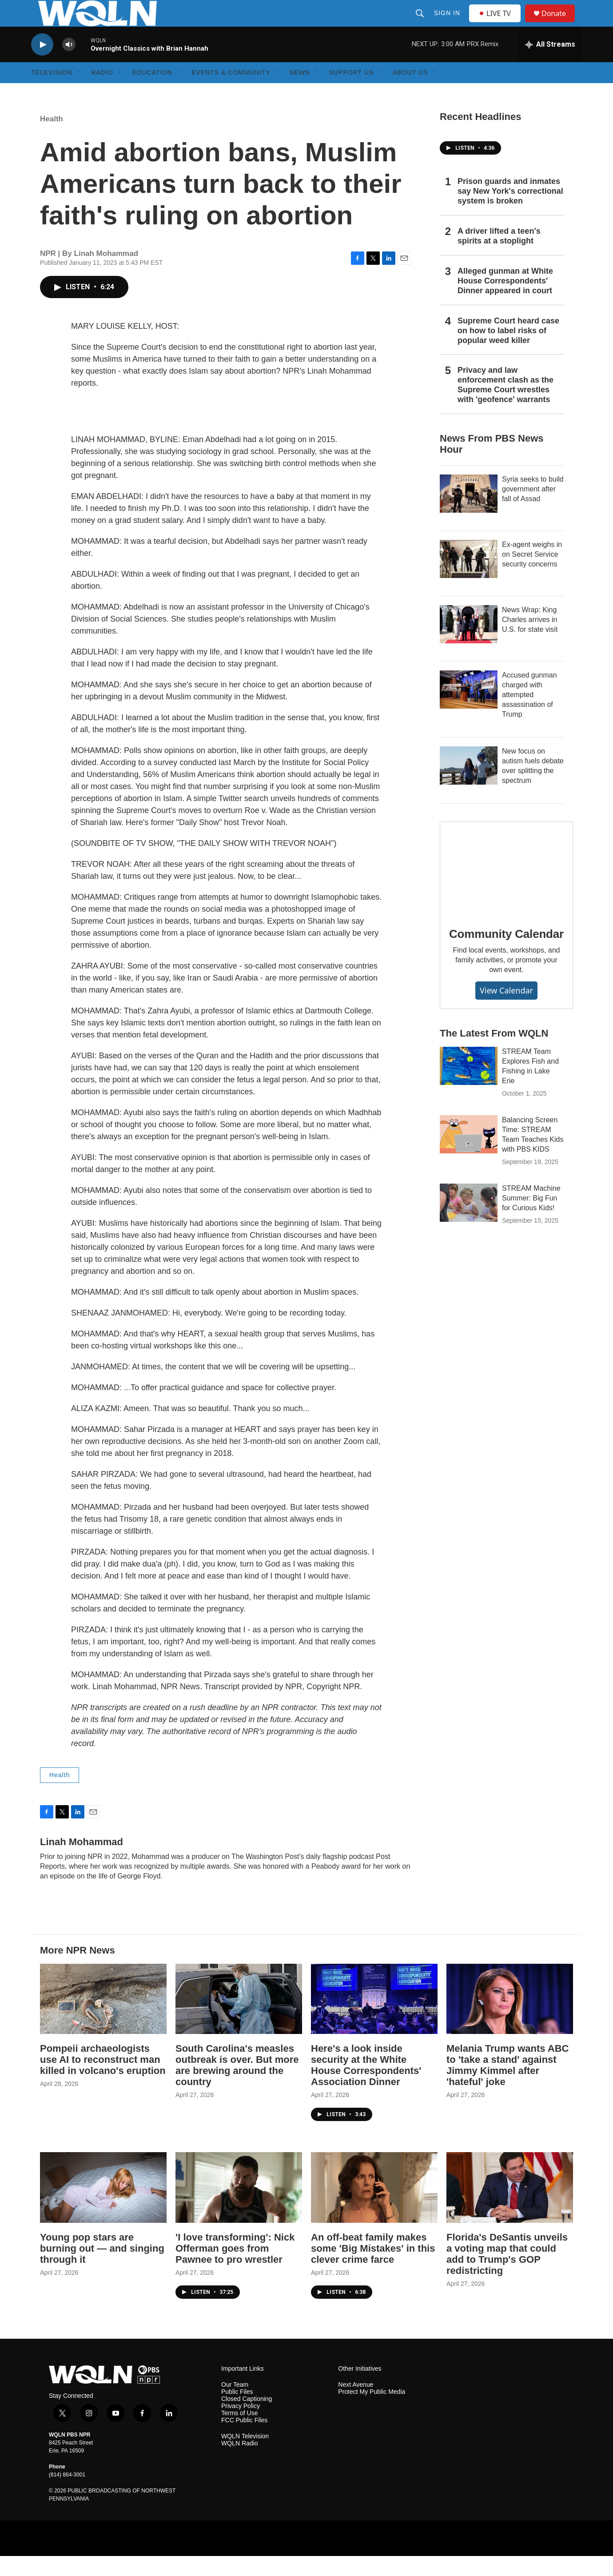  What do you see at coordinates (245, 2456) in the screenshot?
I see `WQLN Television` at bounding box center [245, 2456].